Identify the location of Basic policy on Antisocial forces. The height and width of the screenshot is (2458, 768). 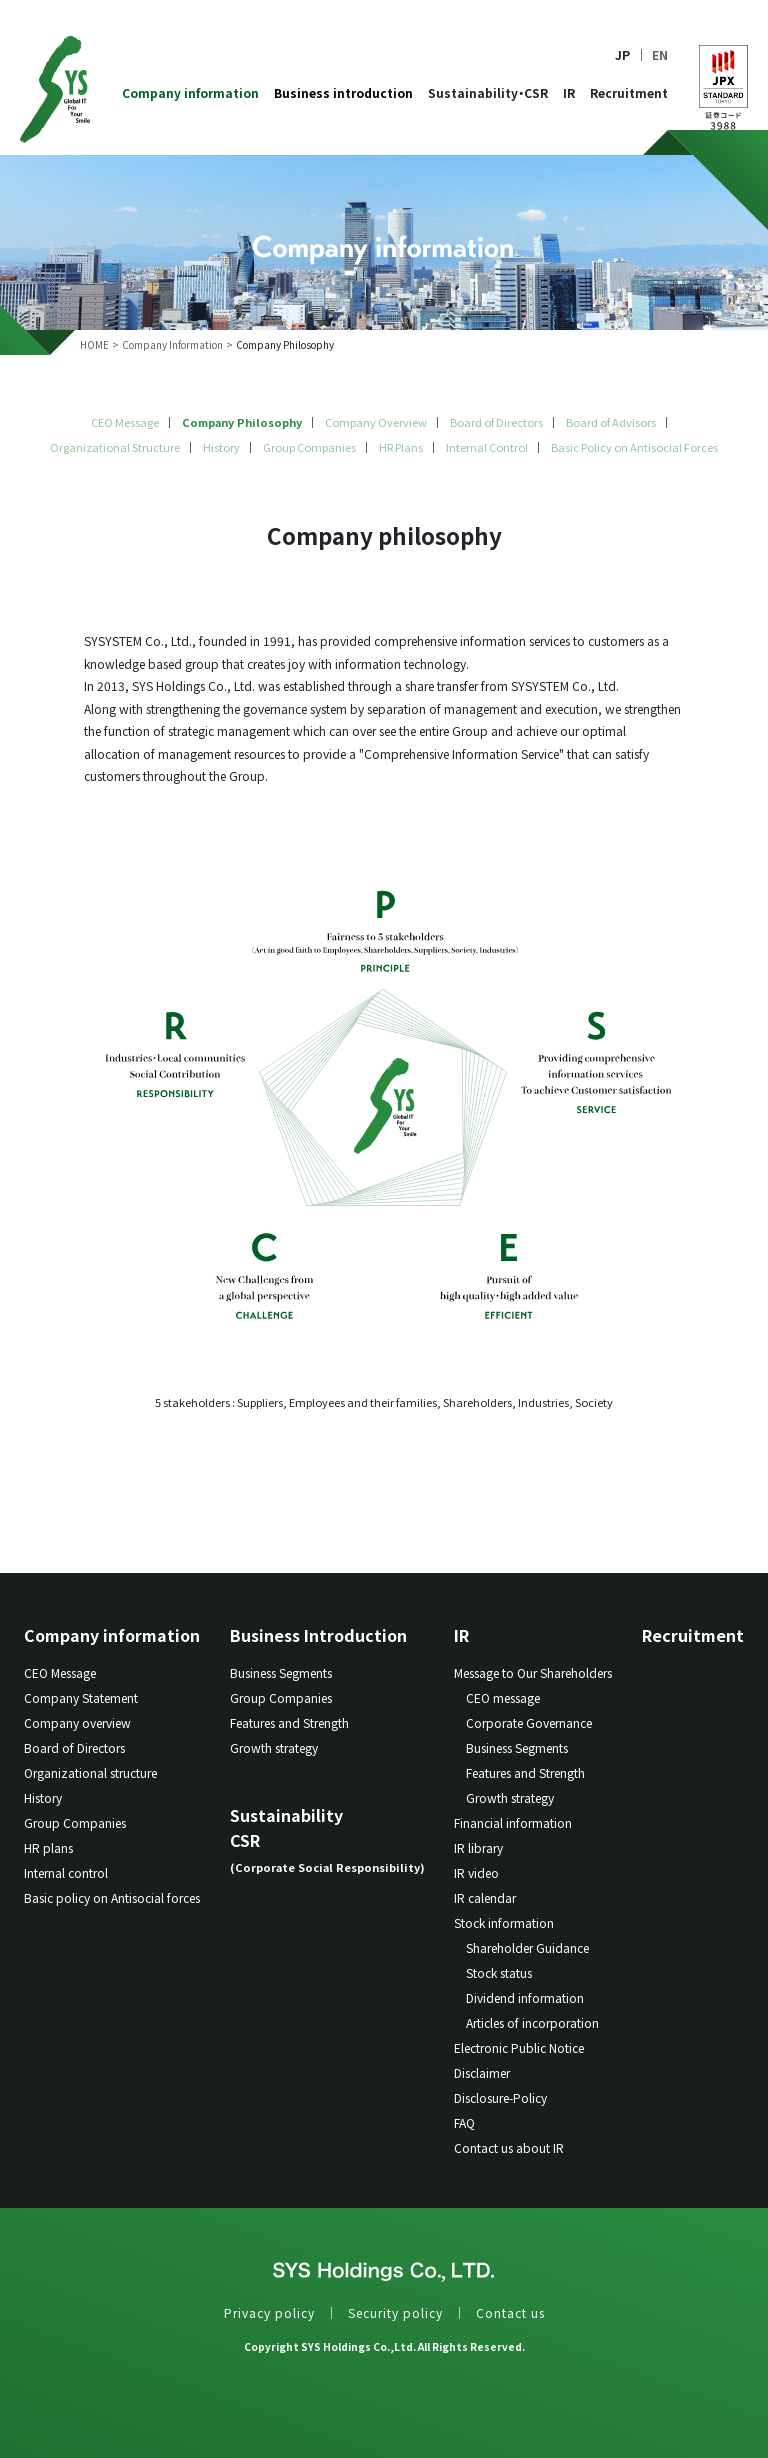
(112, 1897).